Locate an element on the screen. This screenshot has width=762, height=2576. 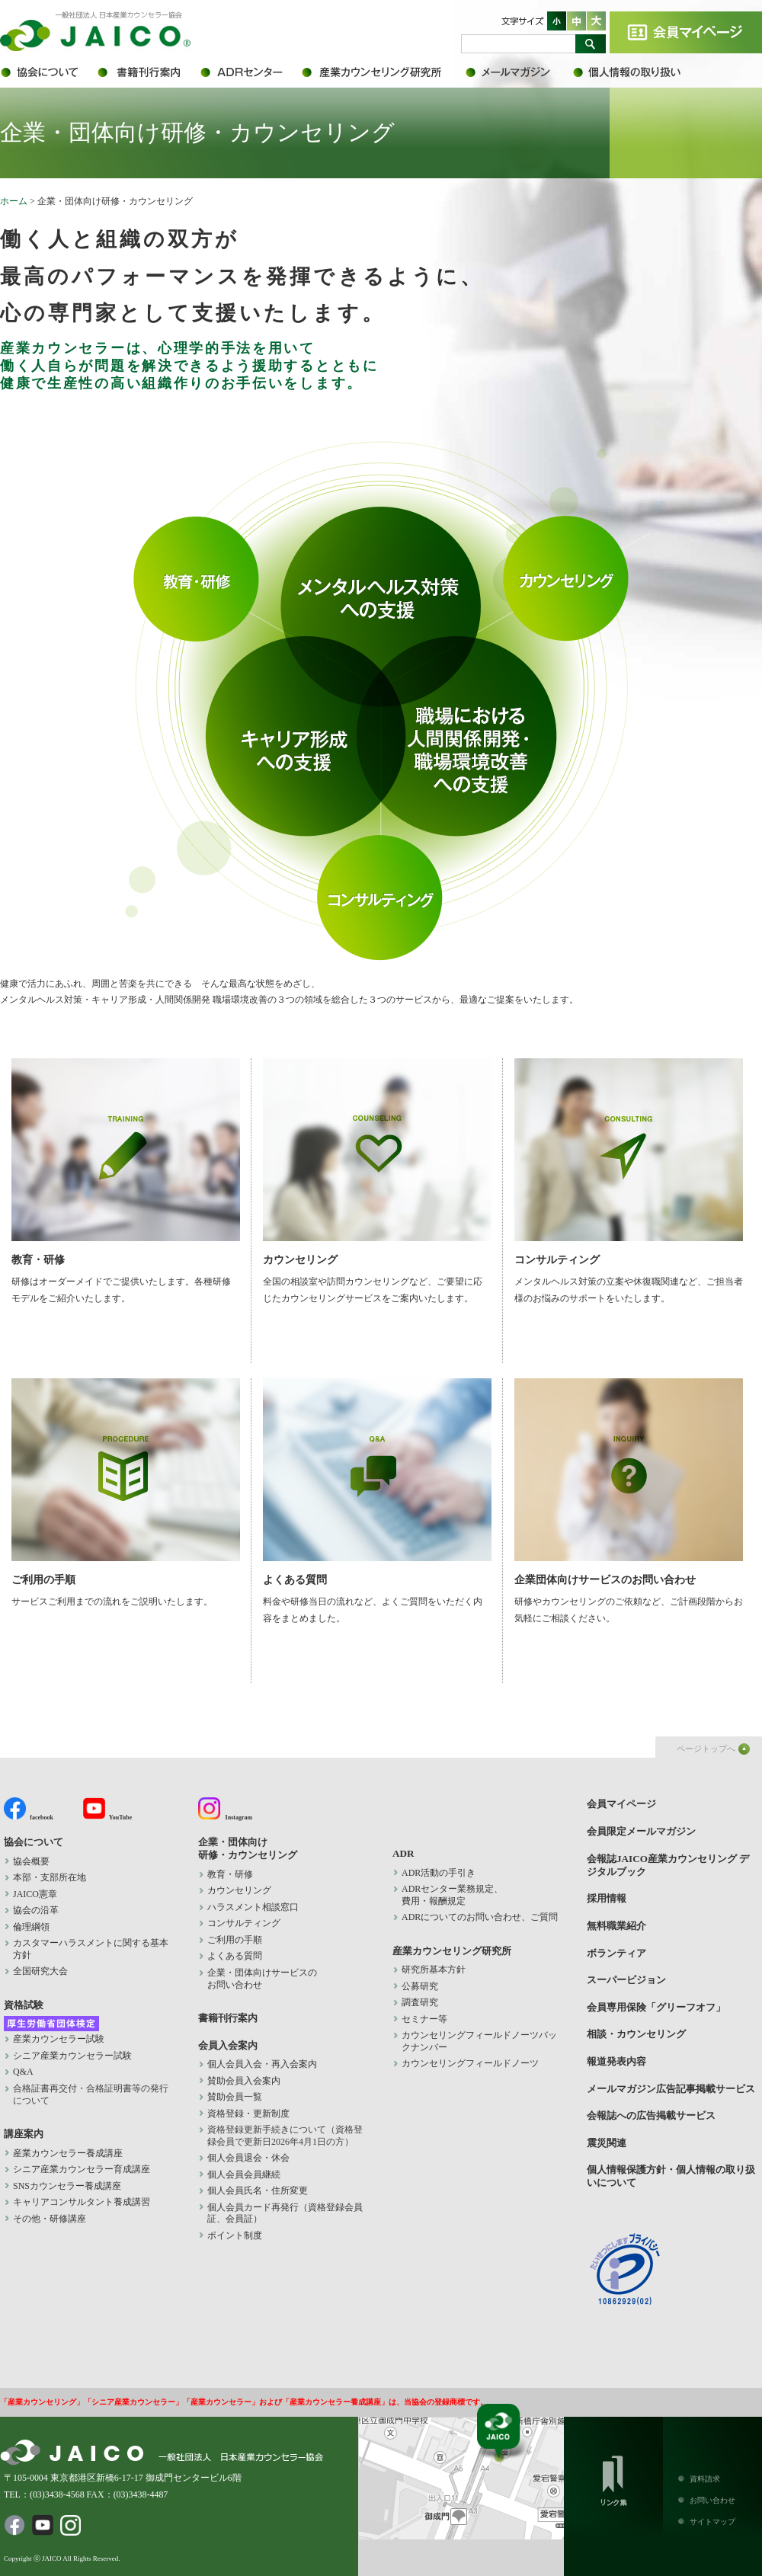
産業カウンセラー試験 is located at coordinates (58, 2039).